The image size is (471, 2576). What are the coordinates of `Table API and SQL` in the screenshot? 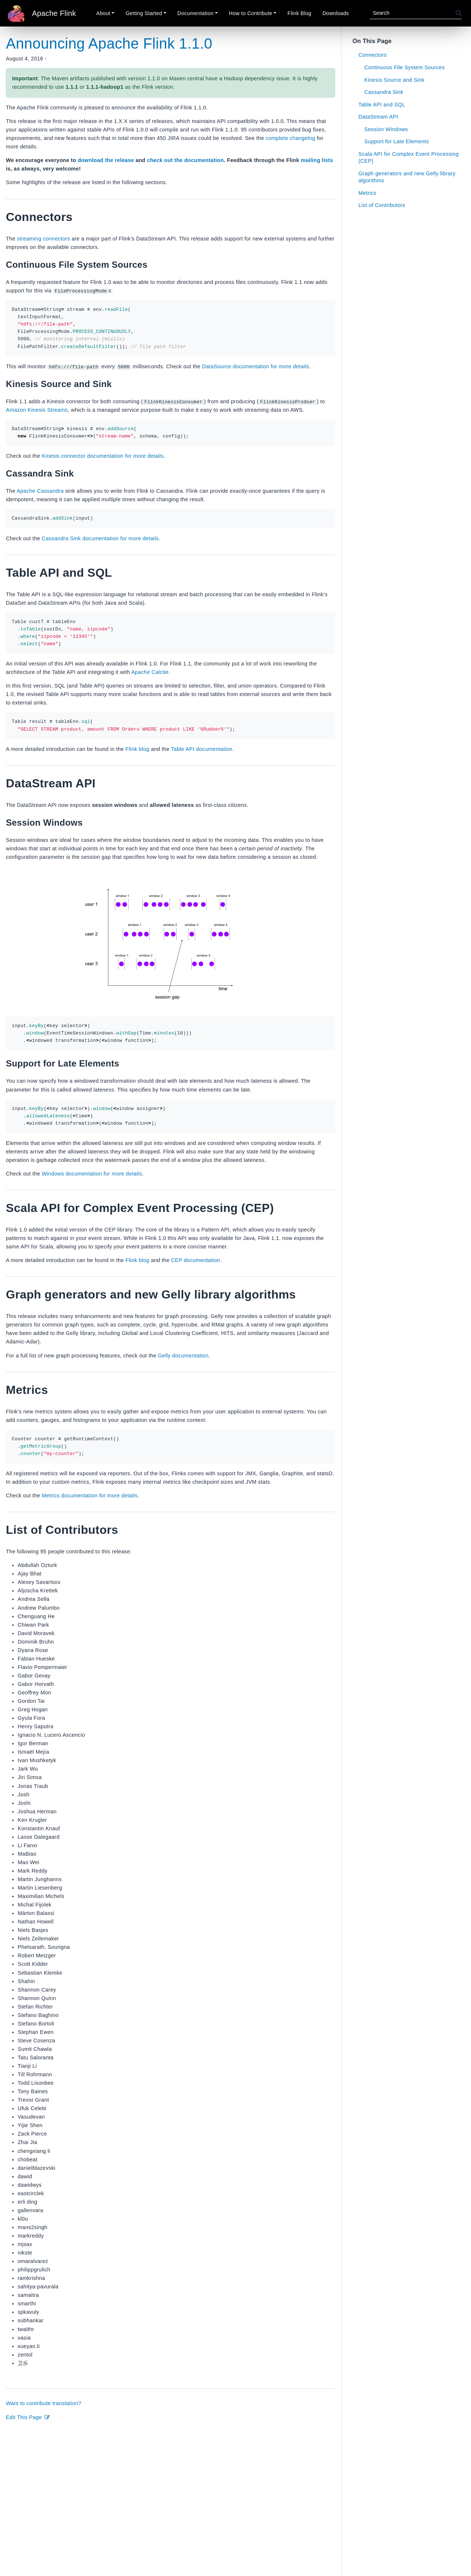 It's located at (381, 105).